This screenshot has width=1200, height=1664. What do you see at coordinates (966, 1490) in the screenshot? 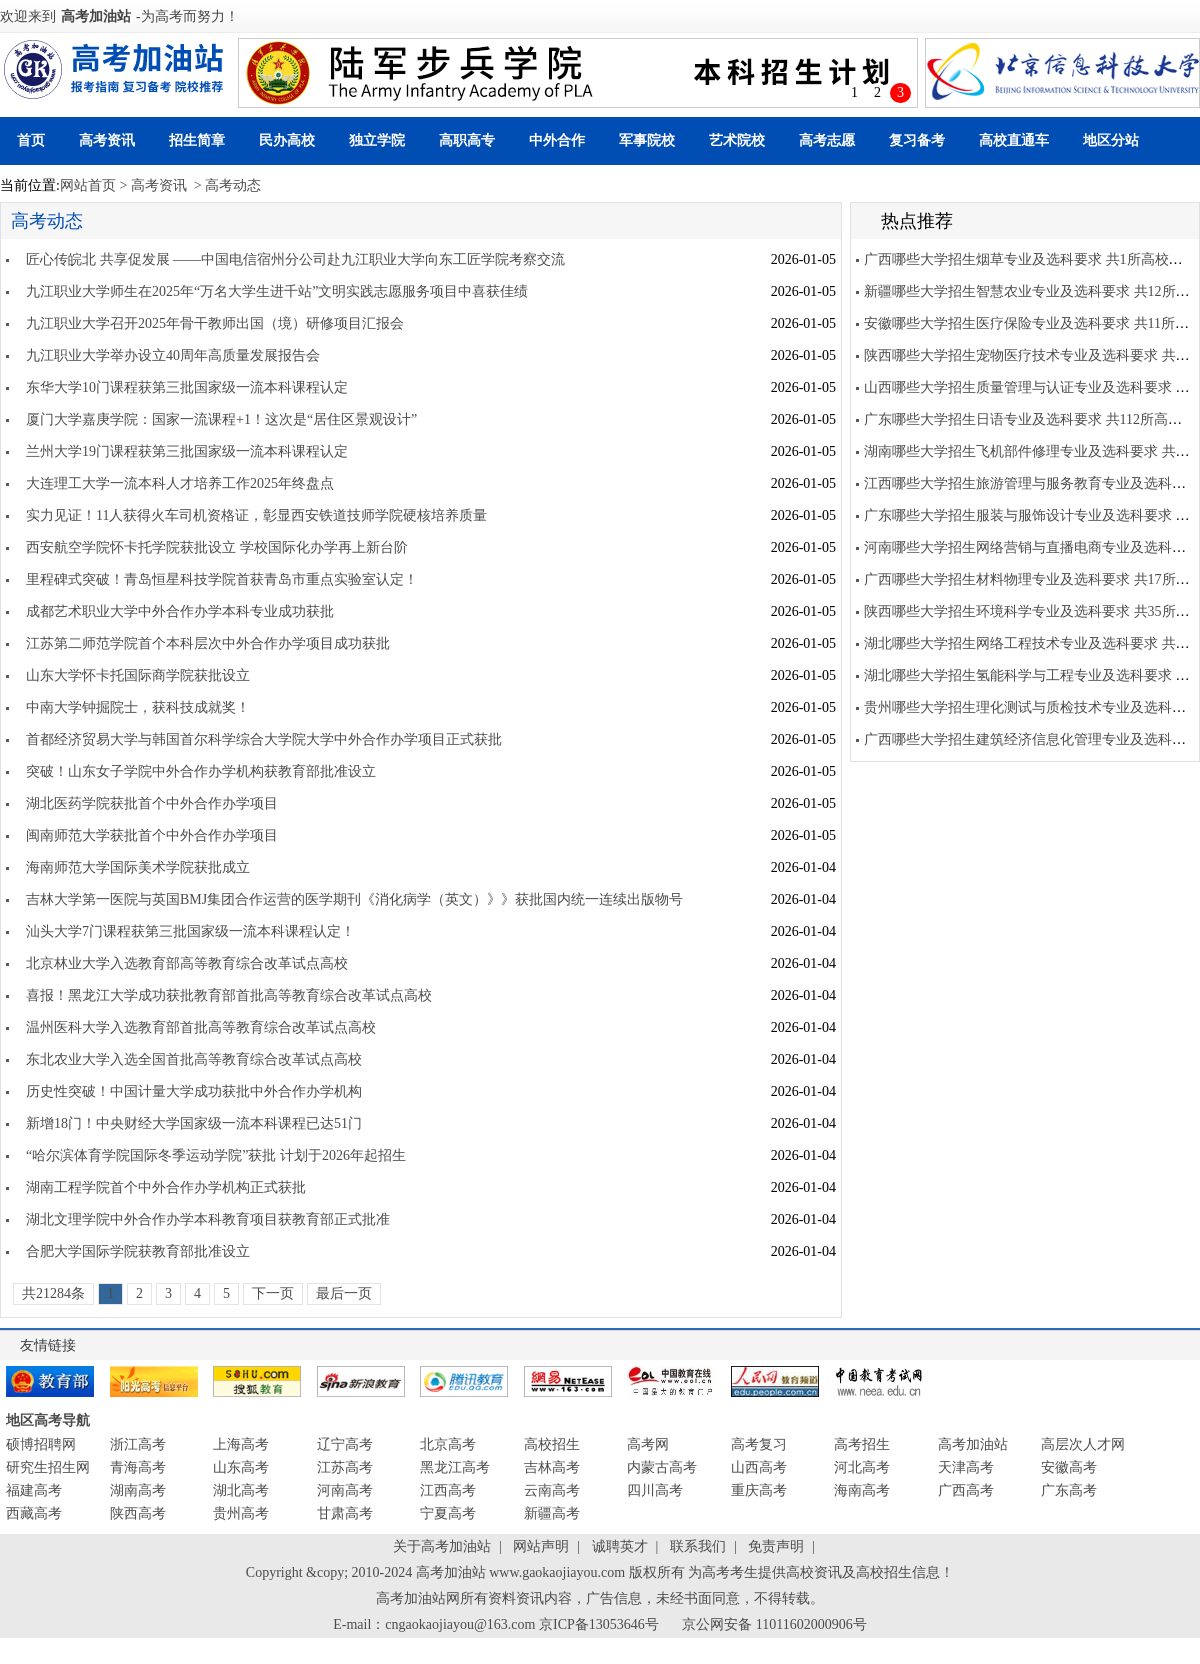
I see `广西高考` at bounding box center [966, 1490].